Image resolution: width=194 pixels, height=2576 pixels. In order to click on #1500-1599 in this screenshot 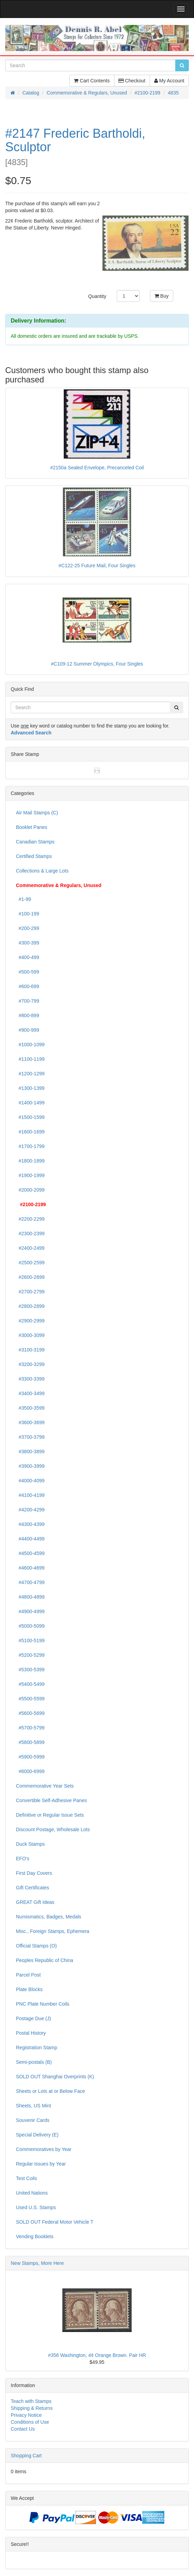, I will do `click(30, 1117)`.